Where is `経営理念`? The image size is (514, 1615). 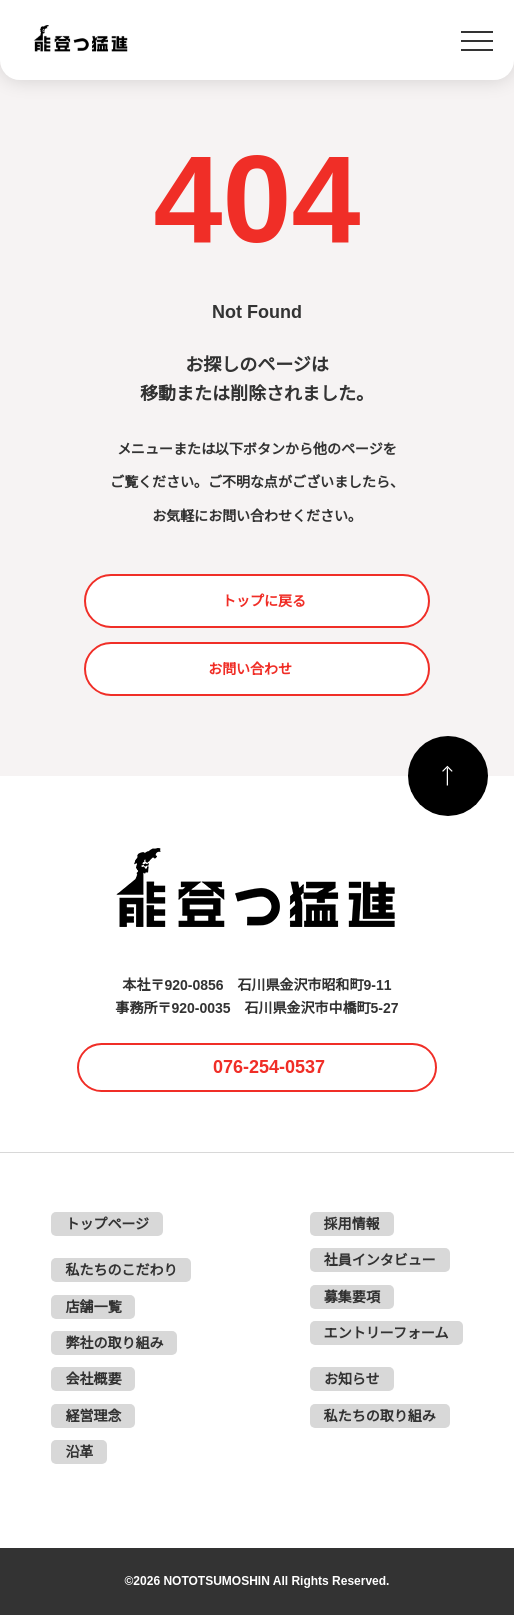
経営理念 is located at coordinates (93, 1416).